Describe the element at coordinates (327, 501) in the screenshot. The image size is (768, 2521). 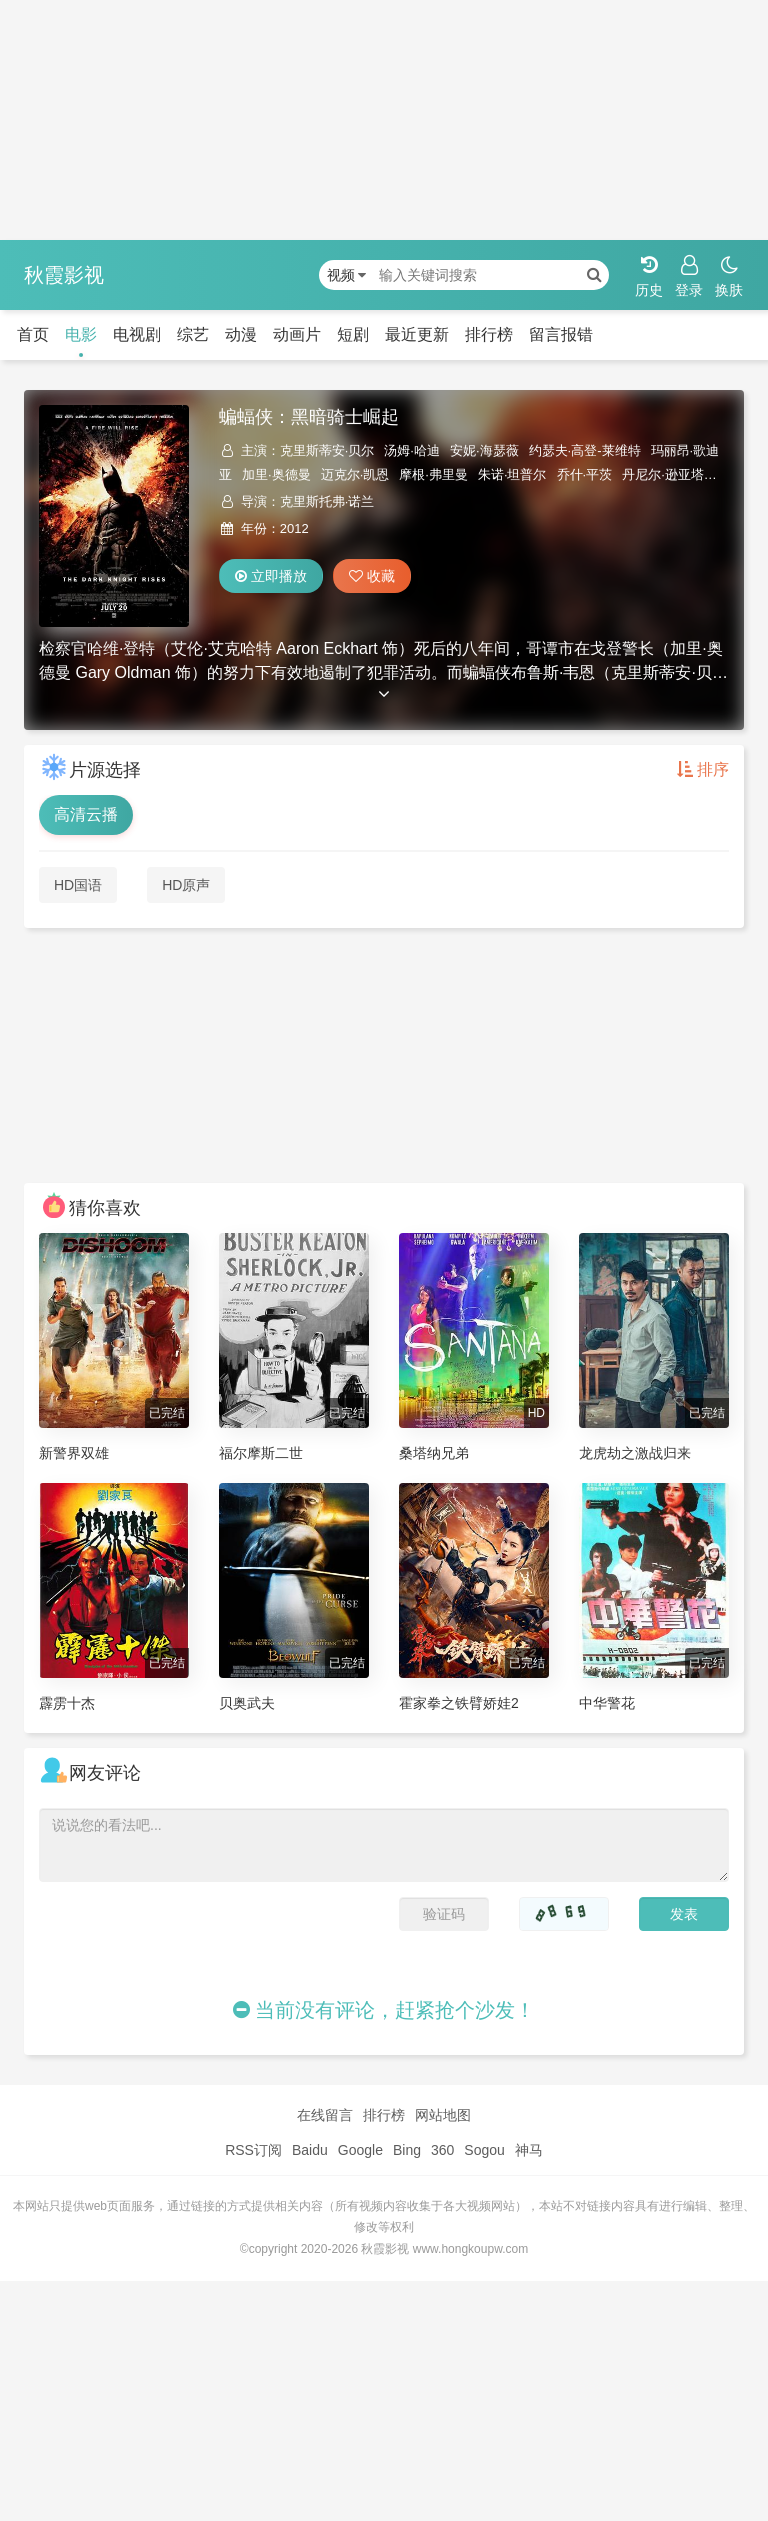
I see `克里斯托弗·诺兰` at that location.